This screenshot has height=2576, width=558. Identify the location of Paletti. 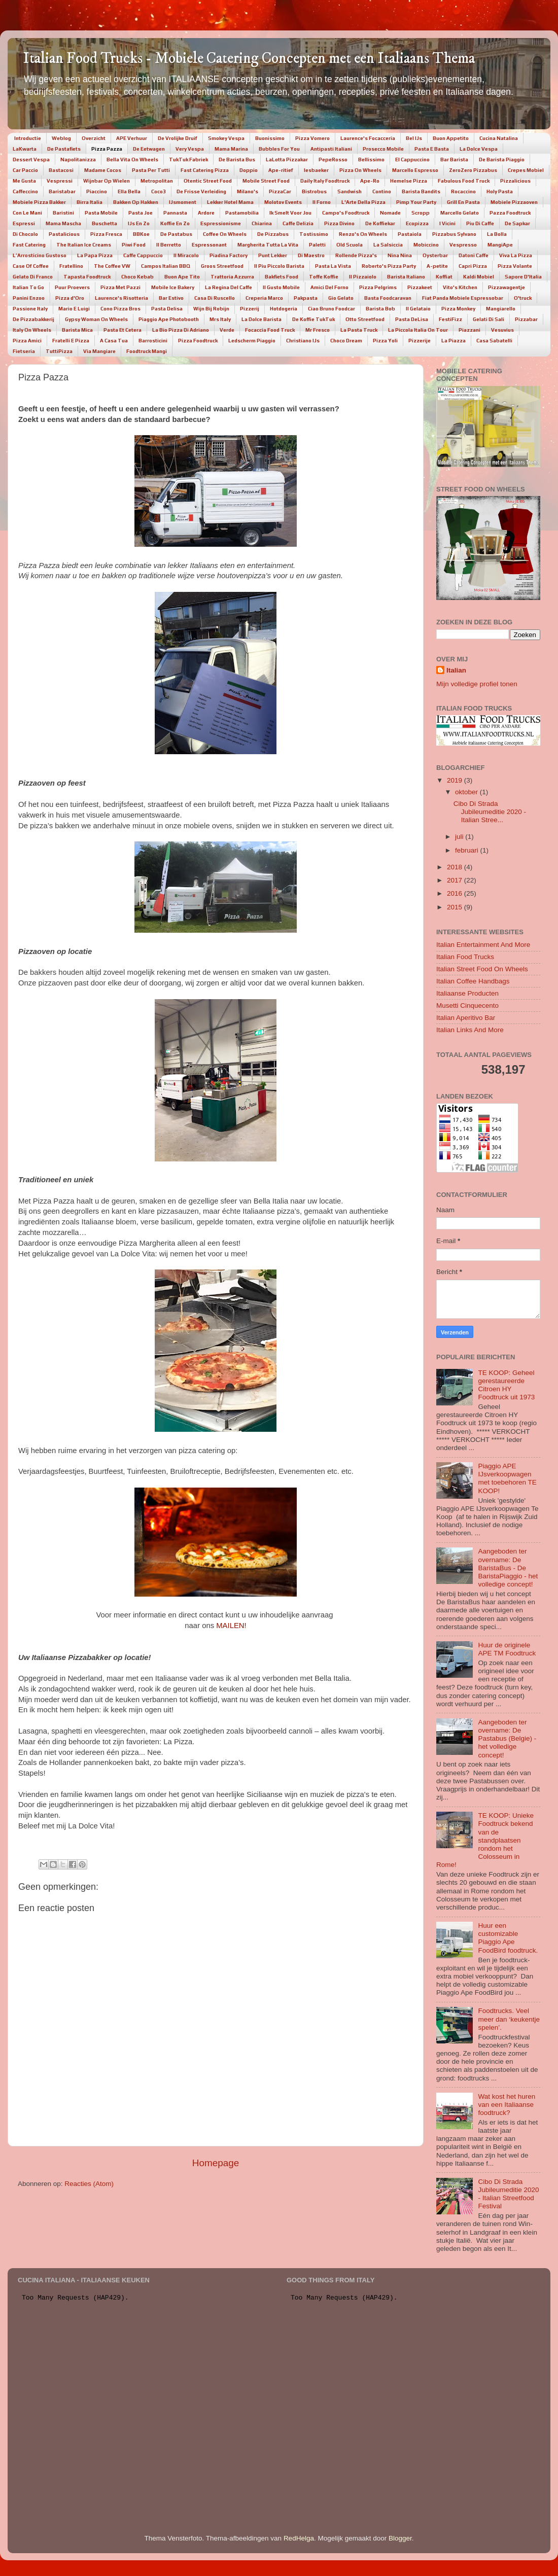
(317, 245).